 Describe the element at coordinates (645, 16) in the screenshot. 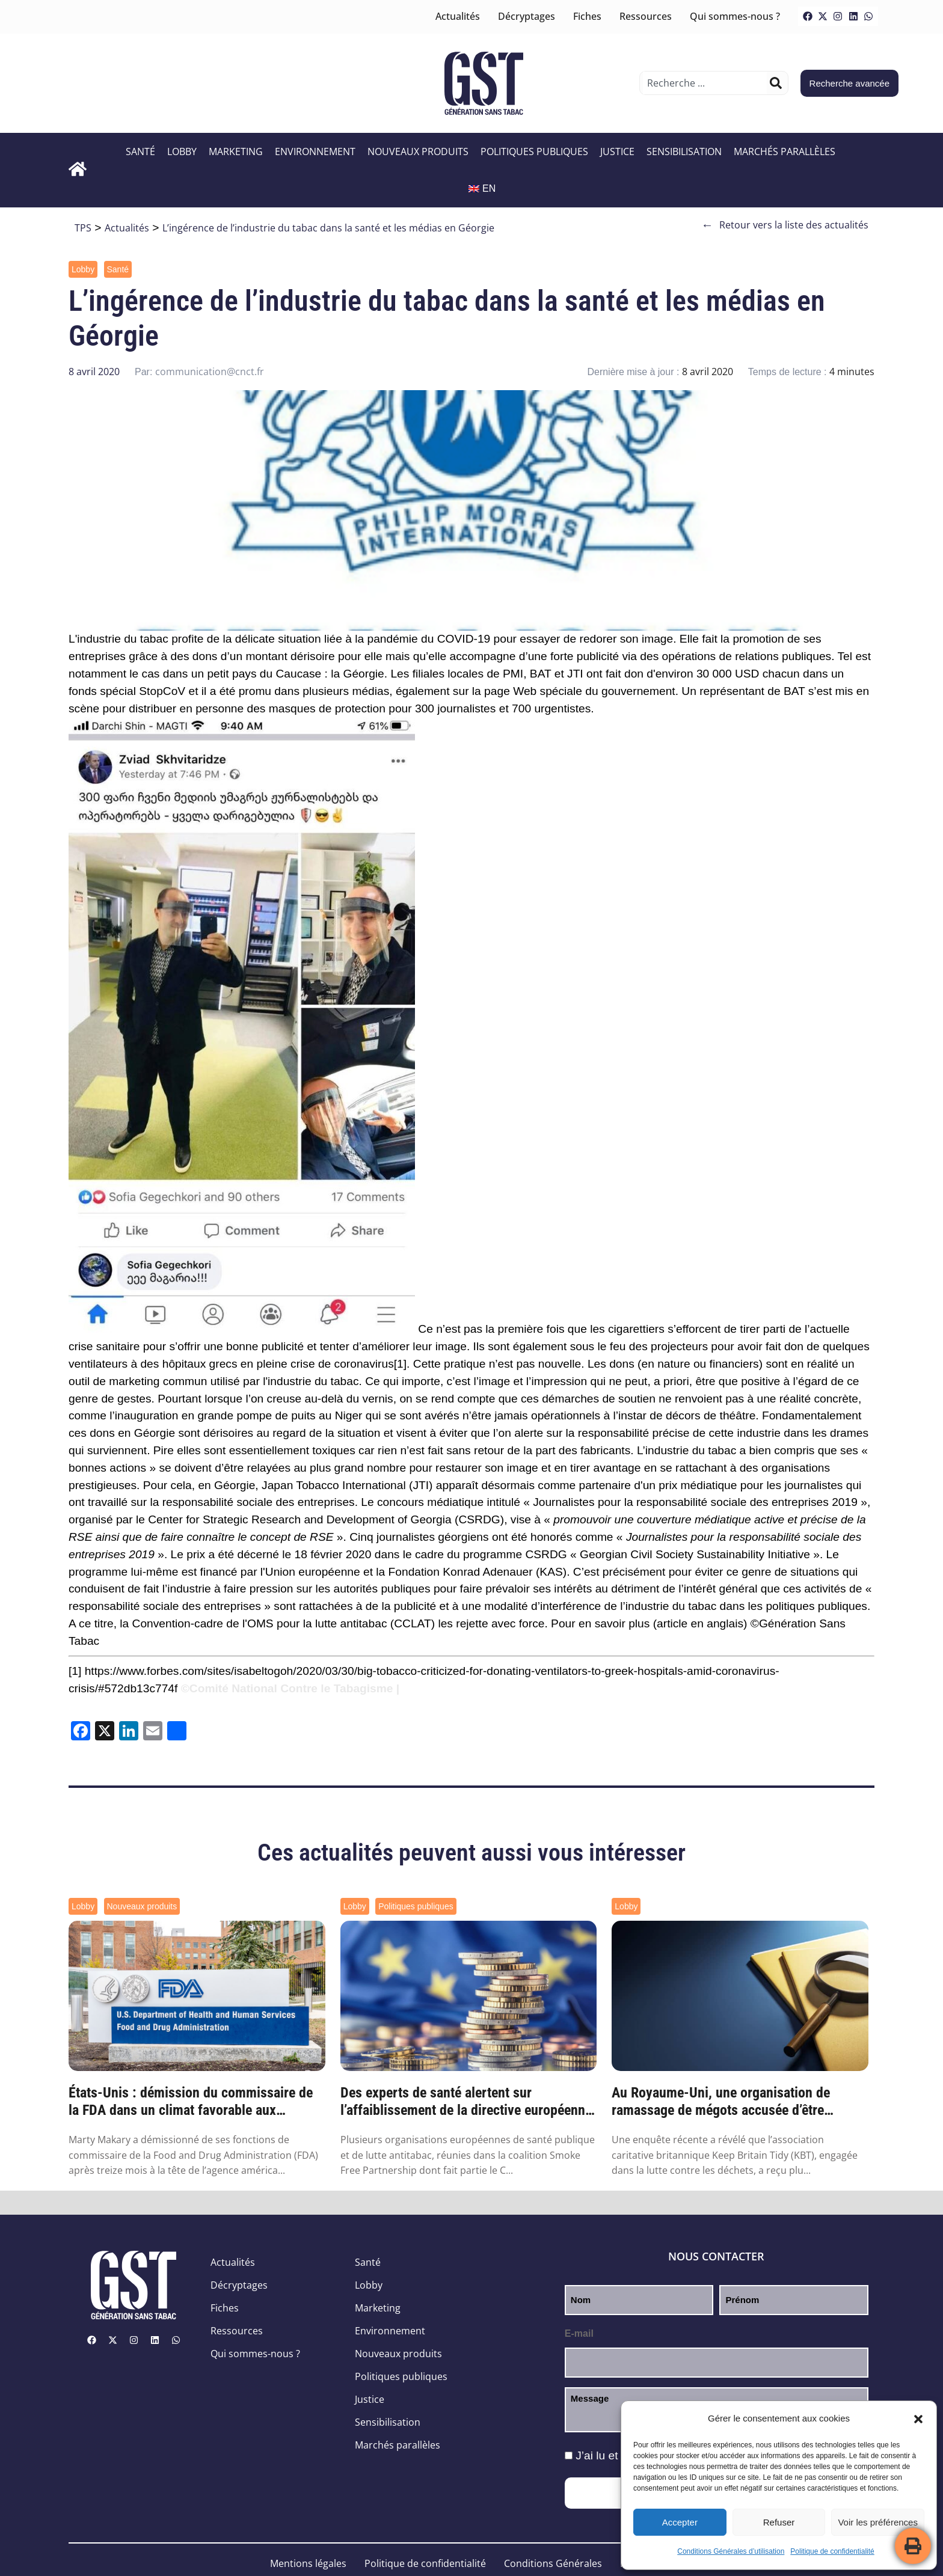

I see `Ressources` at that location.